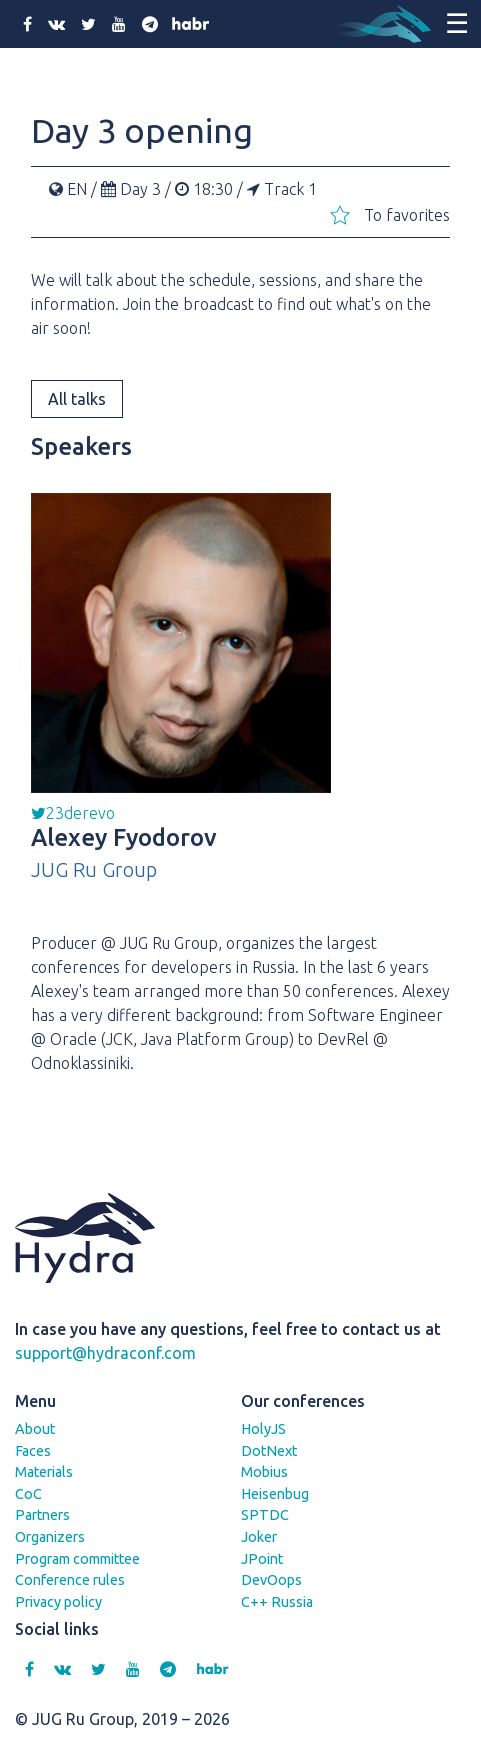 Image resolution: width=481 pixels, height=1747 pixels. Describe the element at coordinates (77, 399) in the screenshot. I see `All talks` at that location.